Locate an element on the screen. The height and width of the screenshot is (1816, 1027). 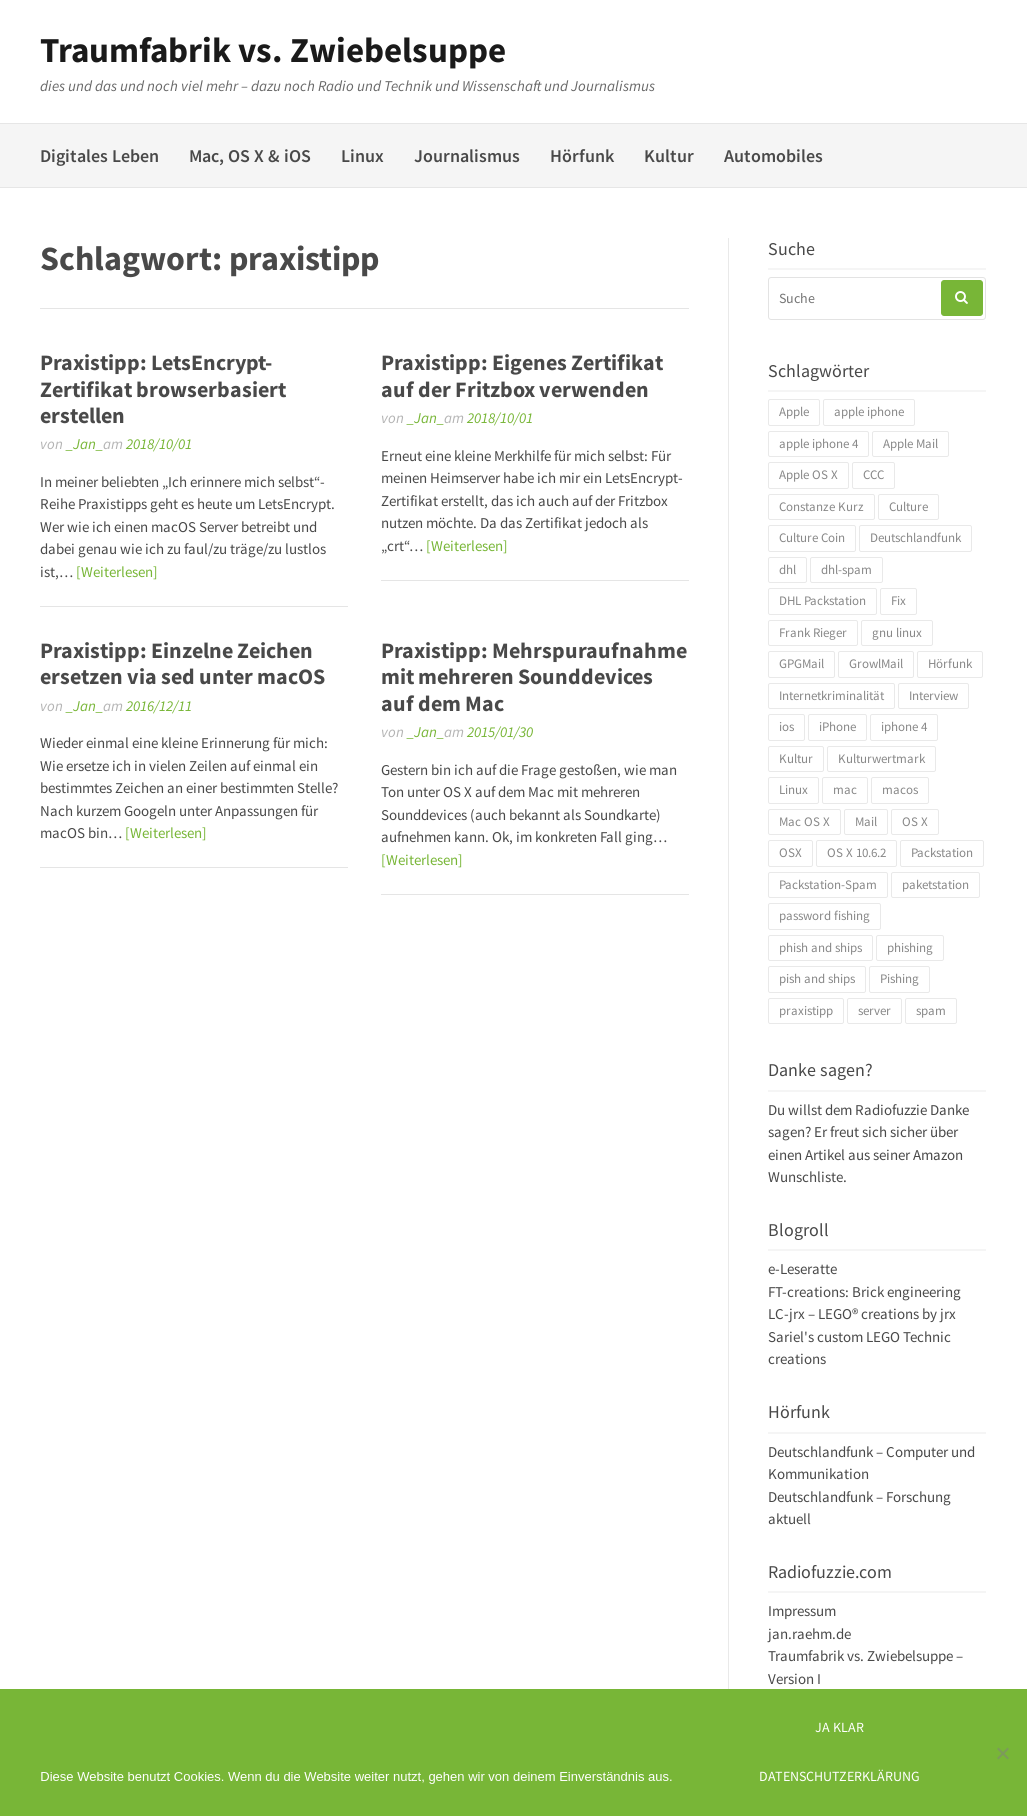
Mac, OS X & iOS is located at coordinates (250, 155).